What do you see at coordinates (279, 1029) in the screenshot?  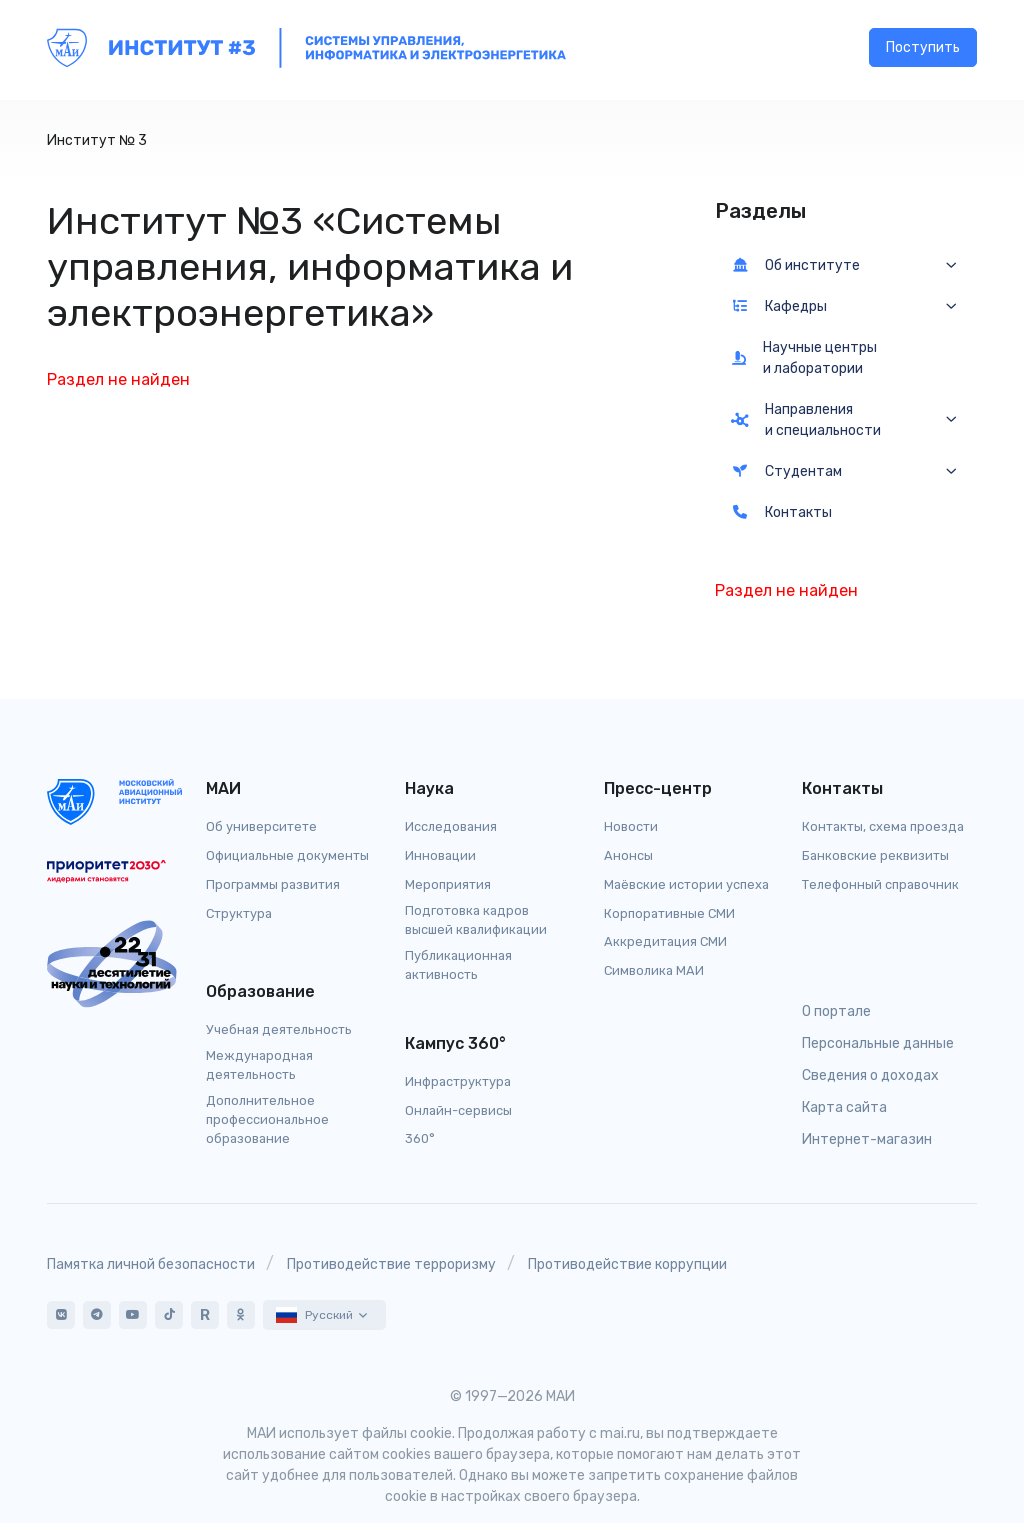 I see `Учебная деятельность` at bounding box center [279, 1029].